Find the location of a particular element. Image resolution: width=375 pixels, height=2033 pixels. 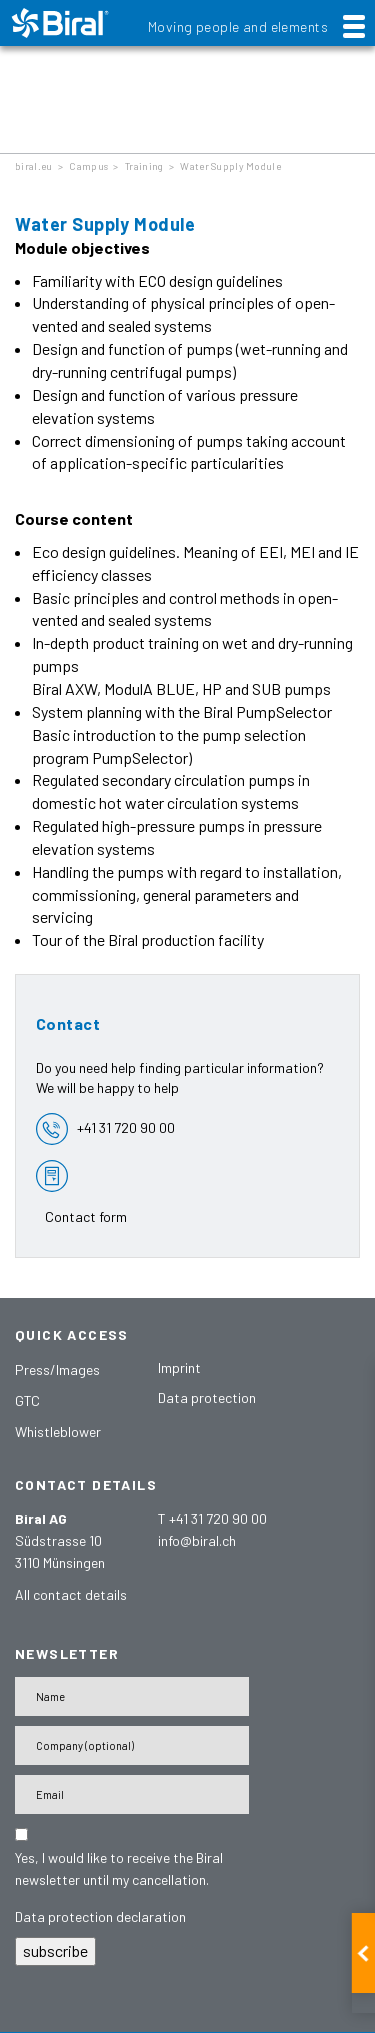

Whistleblower is located at coordinates (58, 1431).